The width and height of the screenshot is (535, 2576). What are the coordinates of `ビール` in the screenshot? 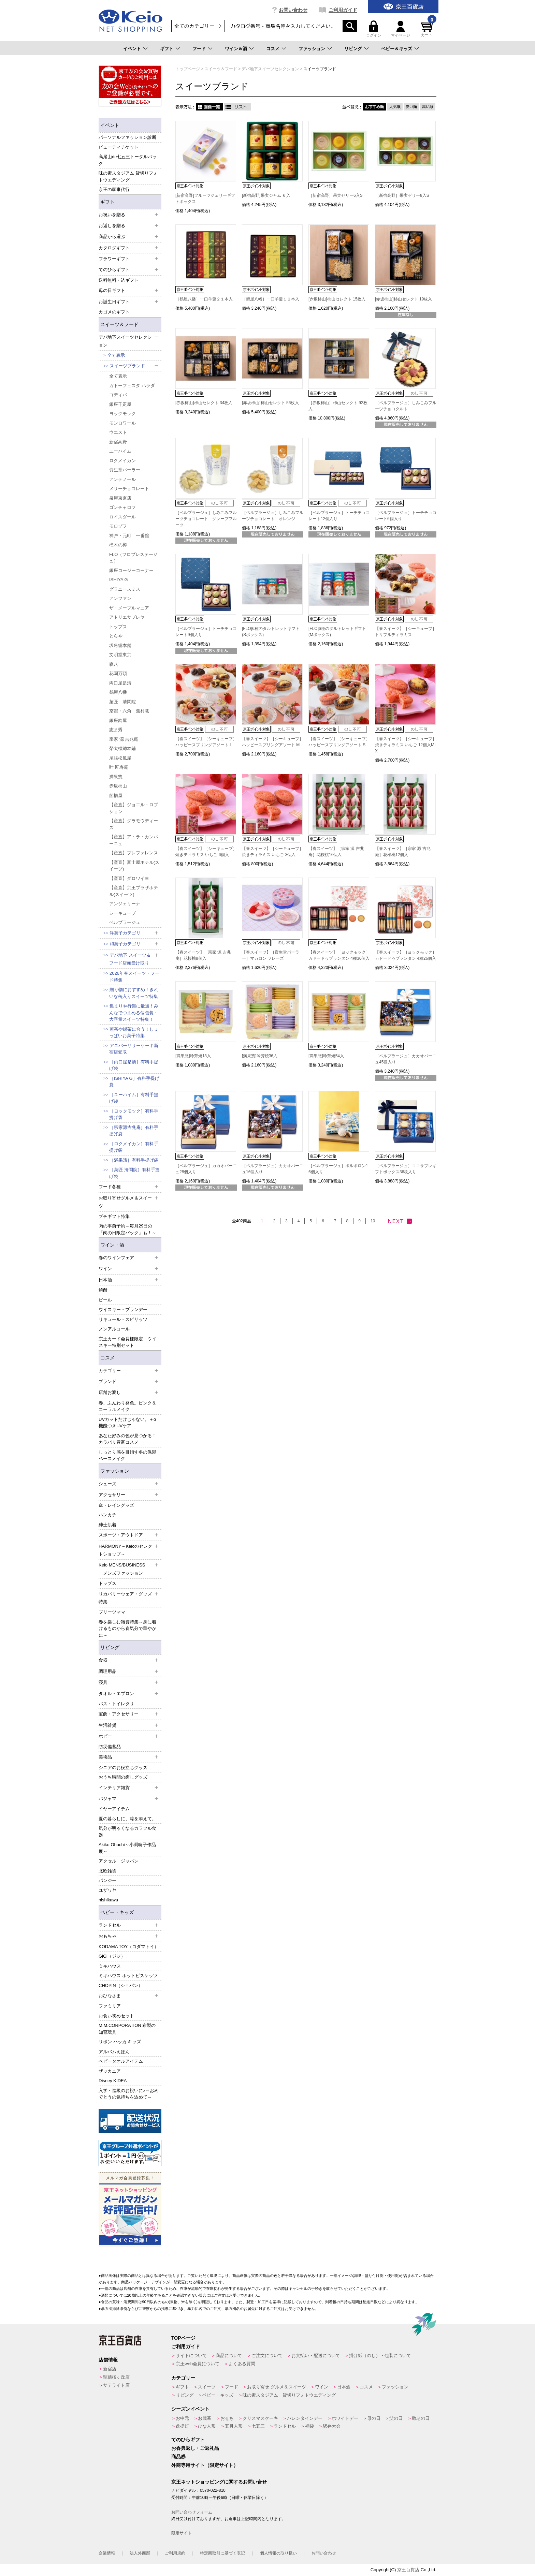 It's located at (105, 1299).